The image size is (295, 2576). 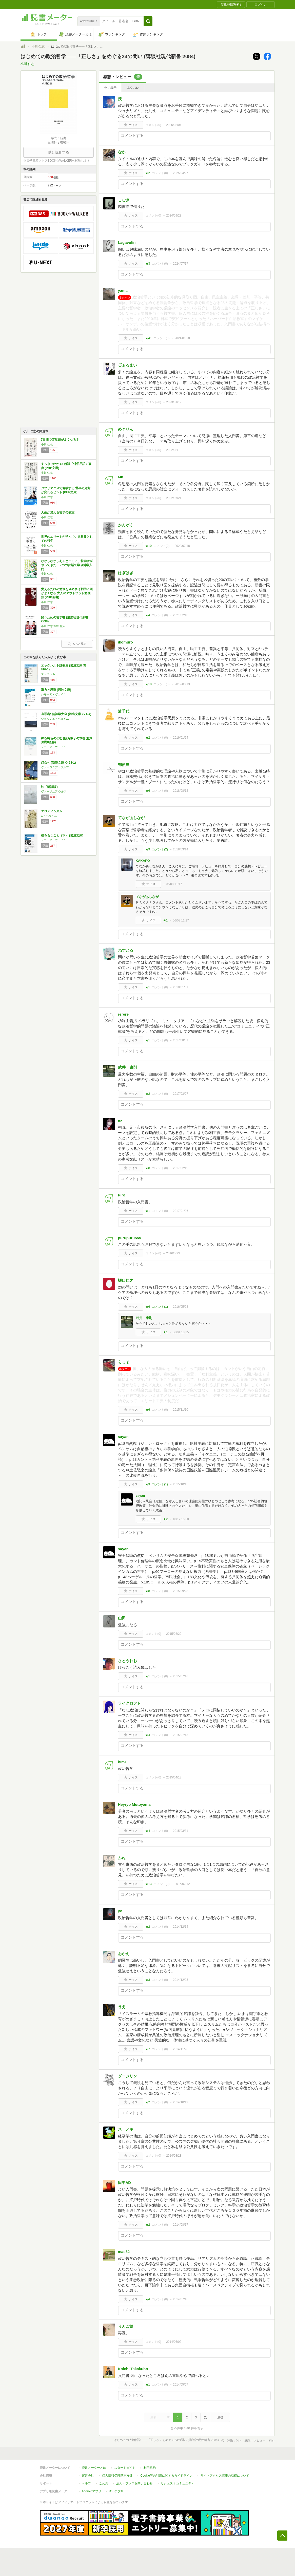 I want to click on 法人・プレスお問い合わせ, so click(x=134, y=2483).